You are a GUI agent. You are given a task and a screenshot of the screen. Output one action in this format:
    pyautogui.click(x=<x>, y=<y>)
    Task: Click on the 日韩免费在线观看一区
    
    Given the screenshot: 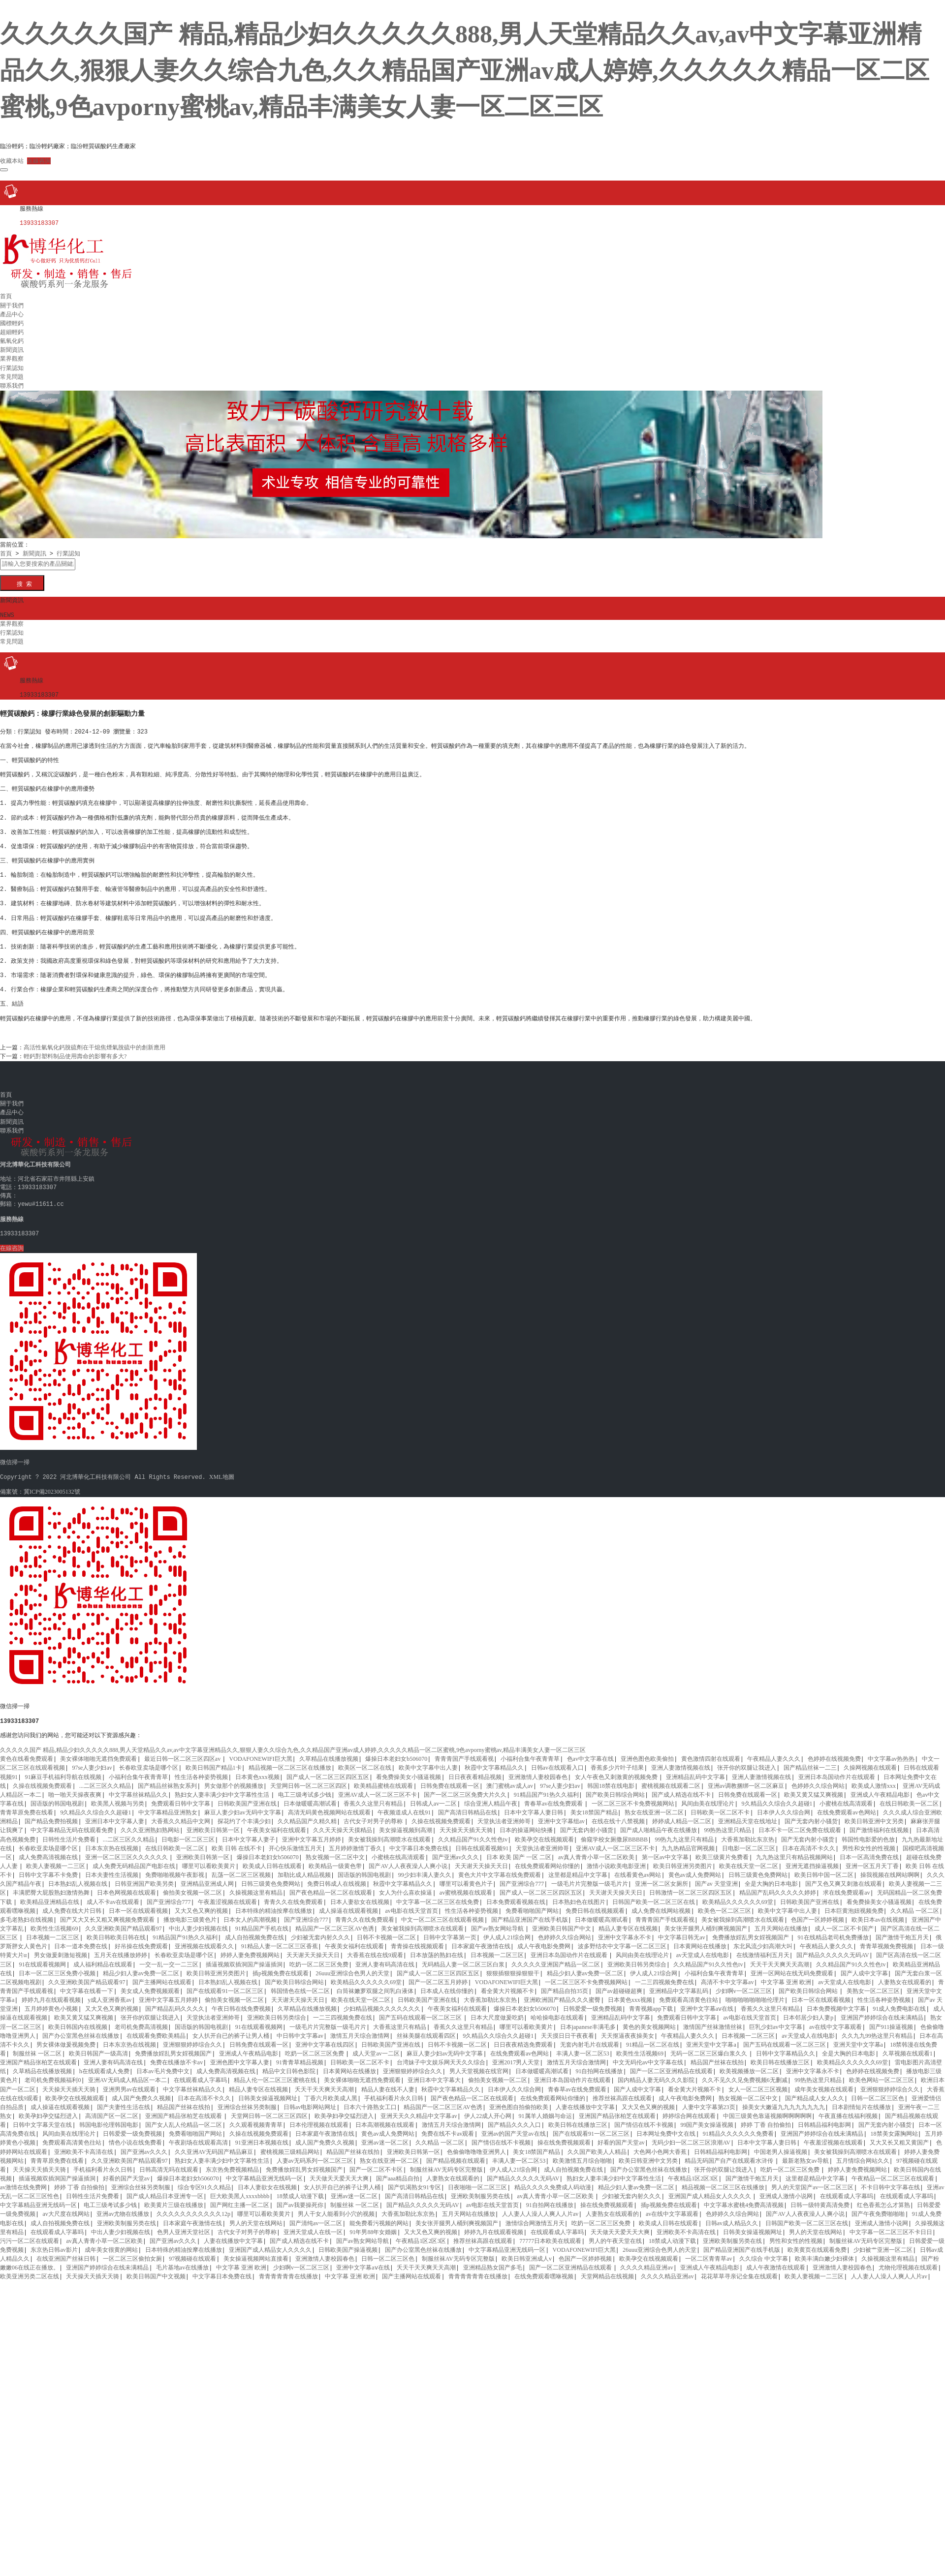 What is the action you would take?
    pyautogui.click(x=449, y=1778)
    